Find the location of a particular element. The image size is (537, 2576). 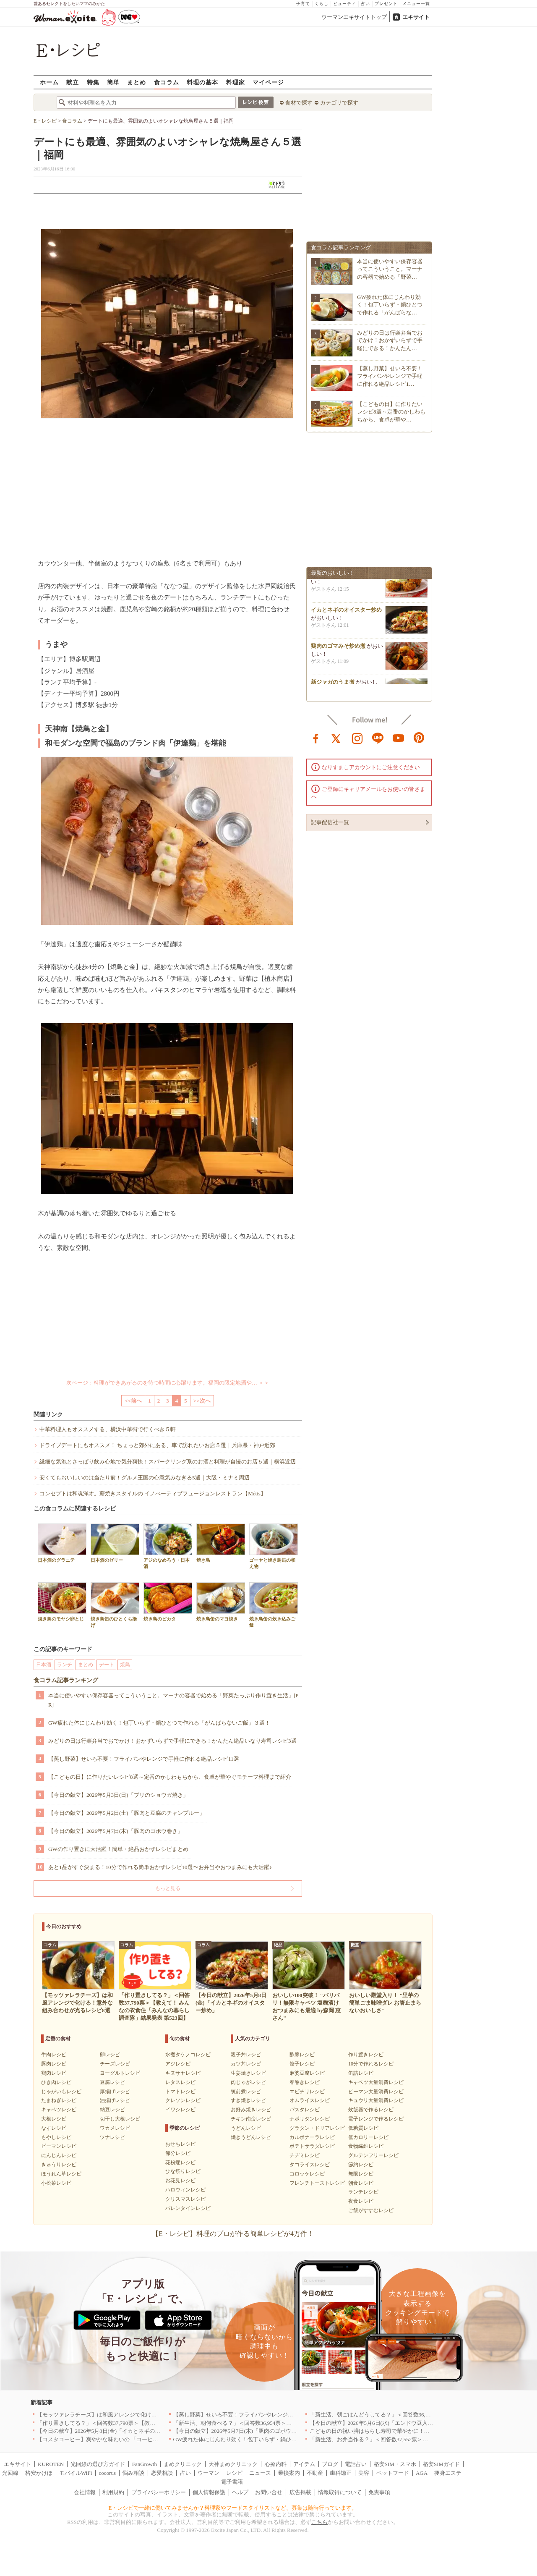

日本酒 is located at coordinates (43, 1665).